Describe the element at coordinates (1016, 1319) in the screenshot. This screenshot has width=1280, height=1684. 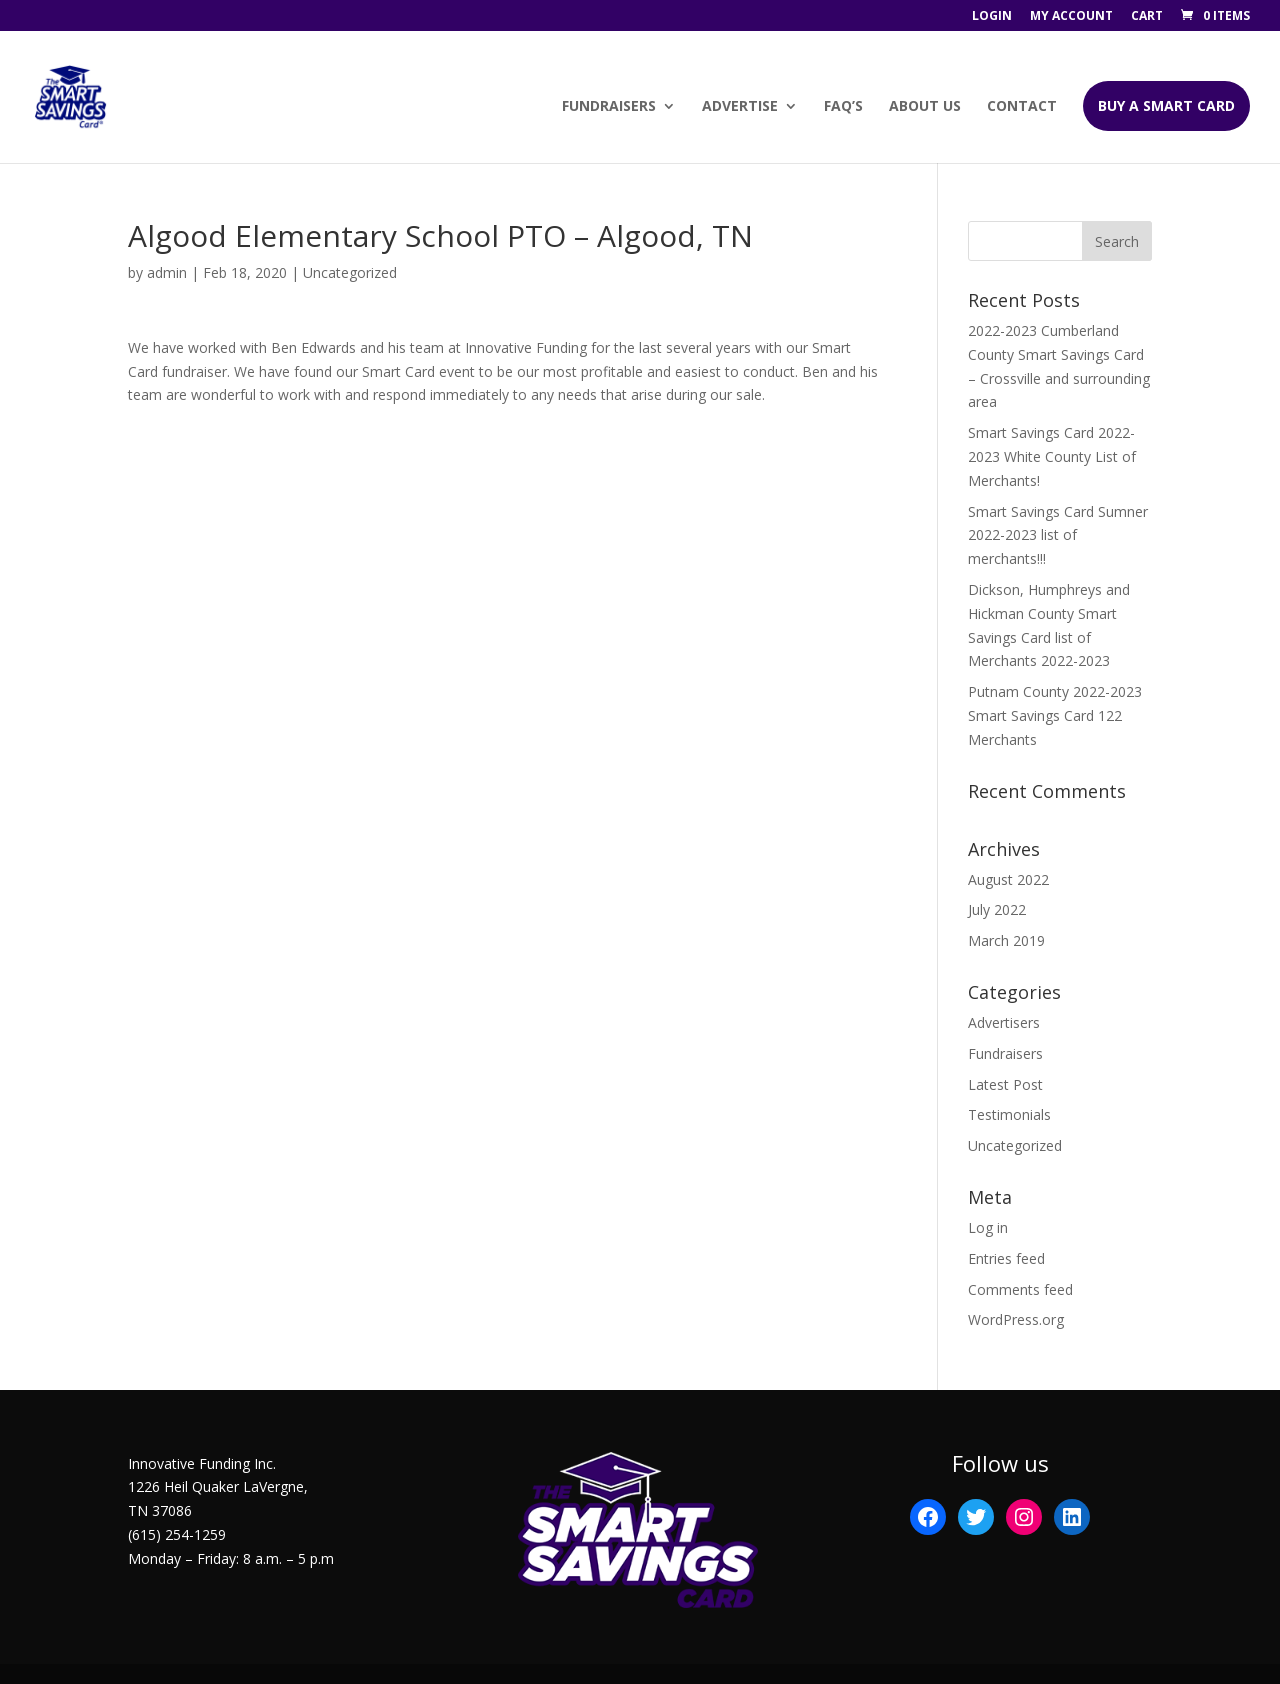
I see `WordPress.org` at that location.